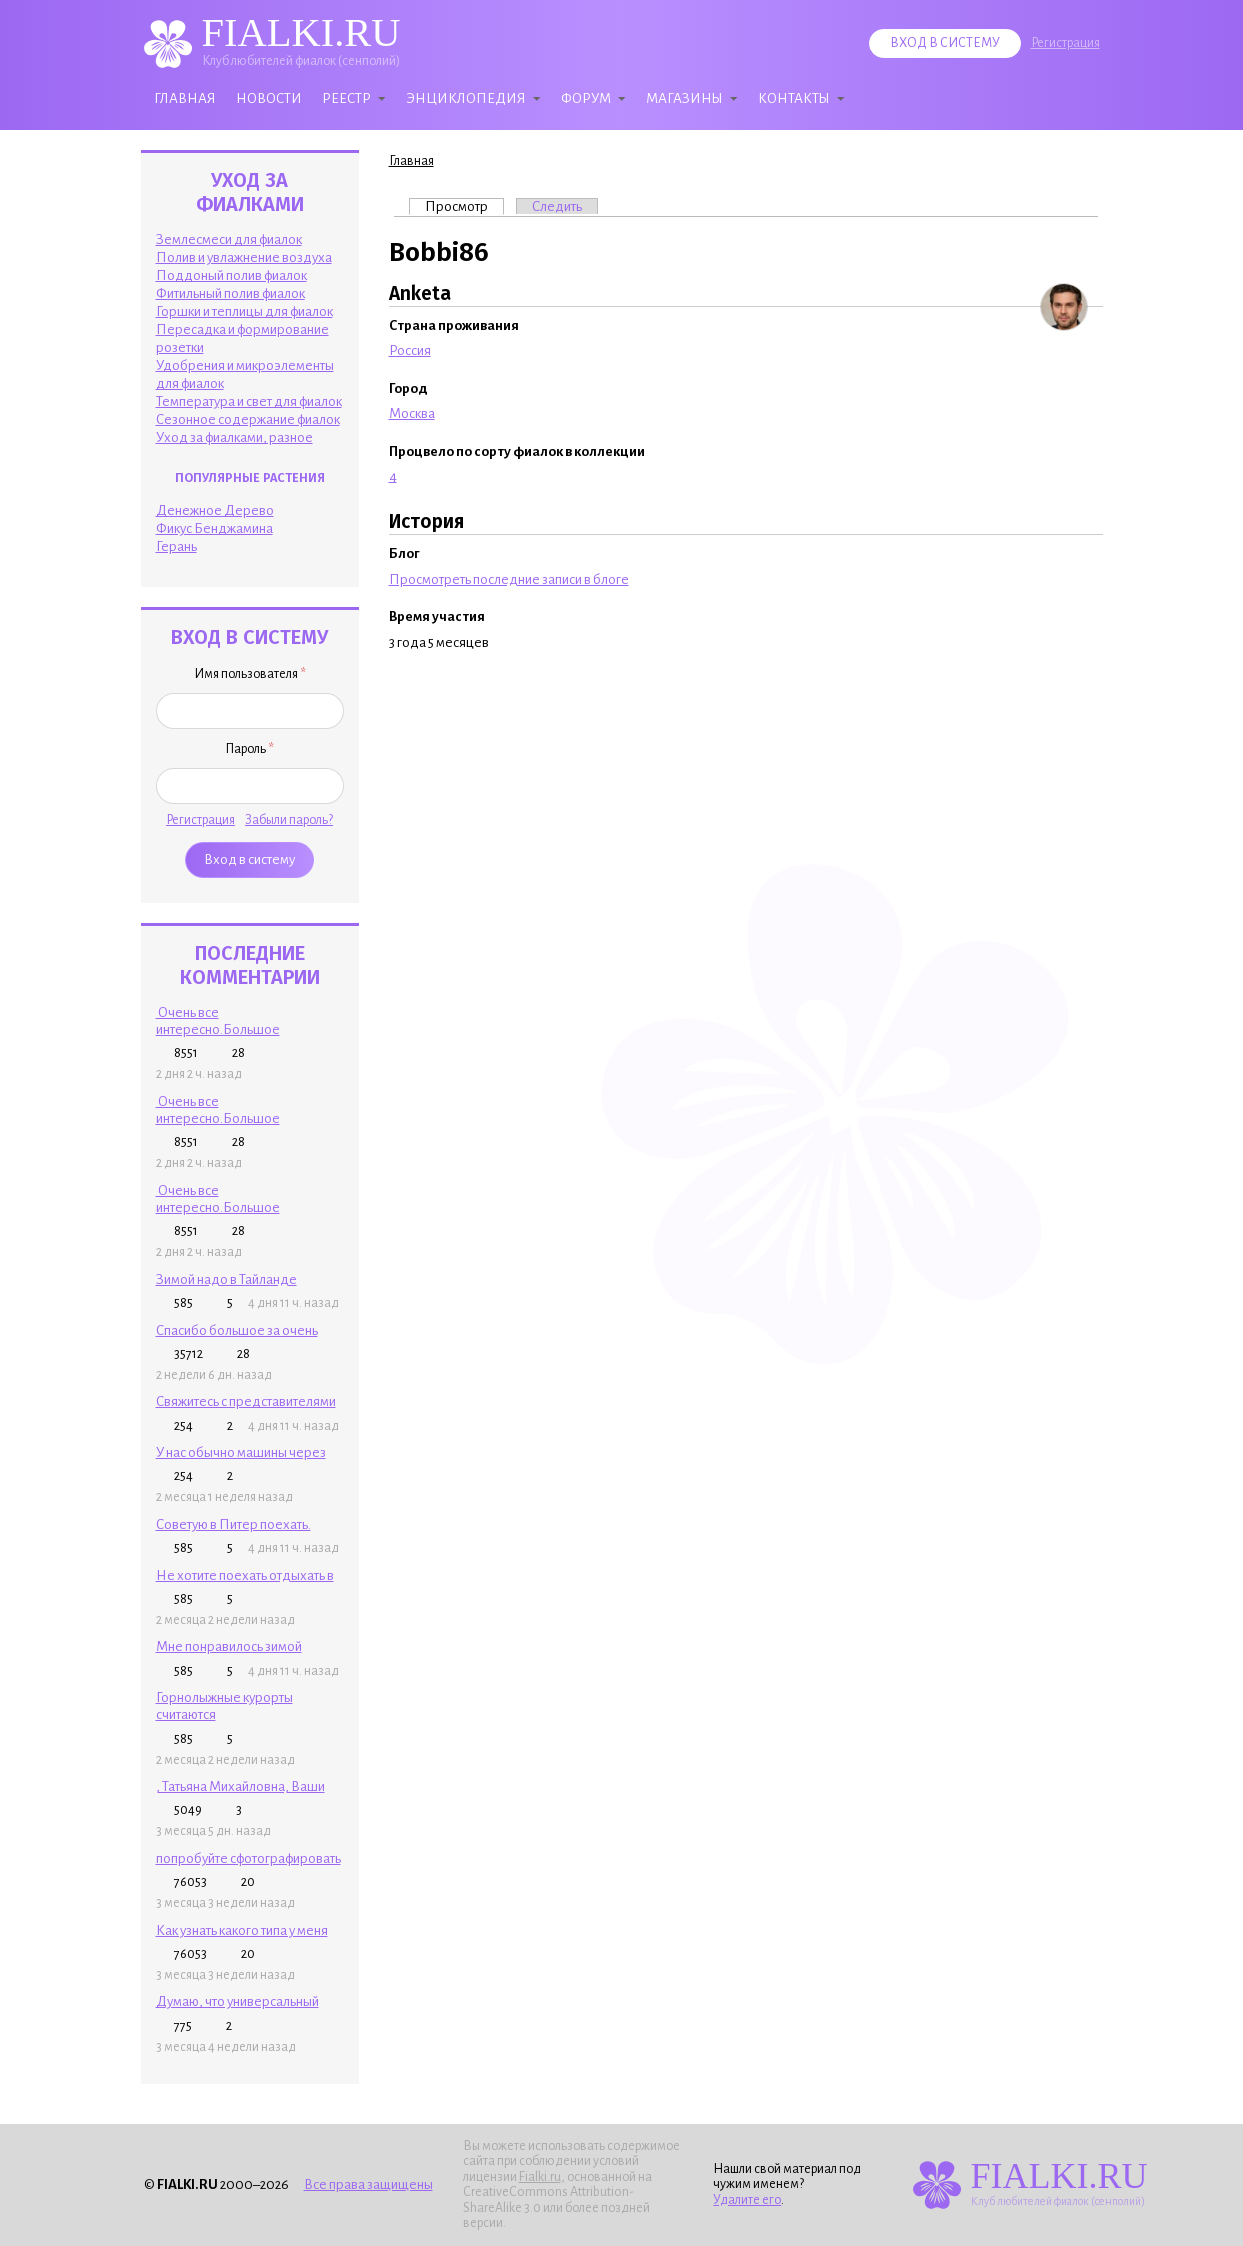  What do you see at coordinates (586, 98) in the screenshot?
I see `Форум` at bounding box center [586, 98].